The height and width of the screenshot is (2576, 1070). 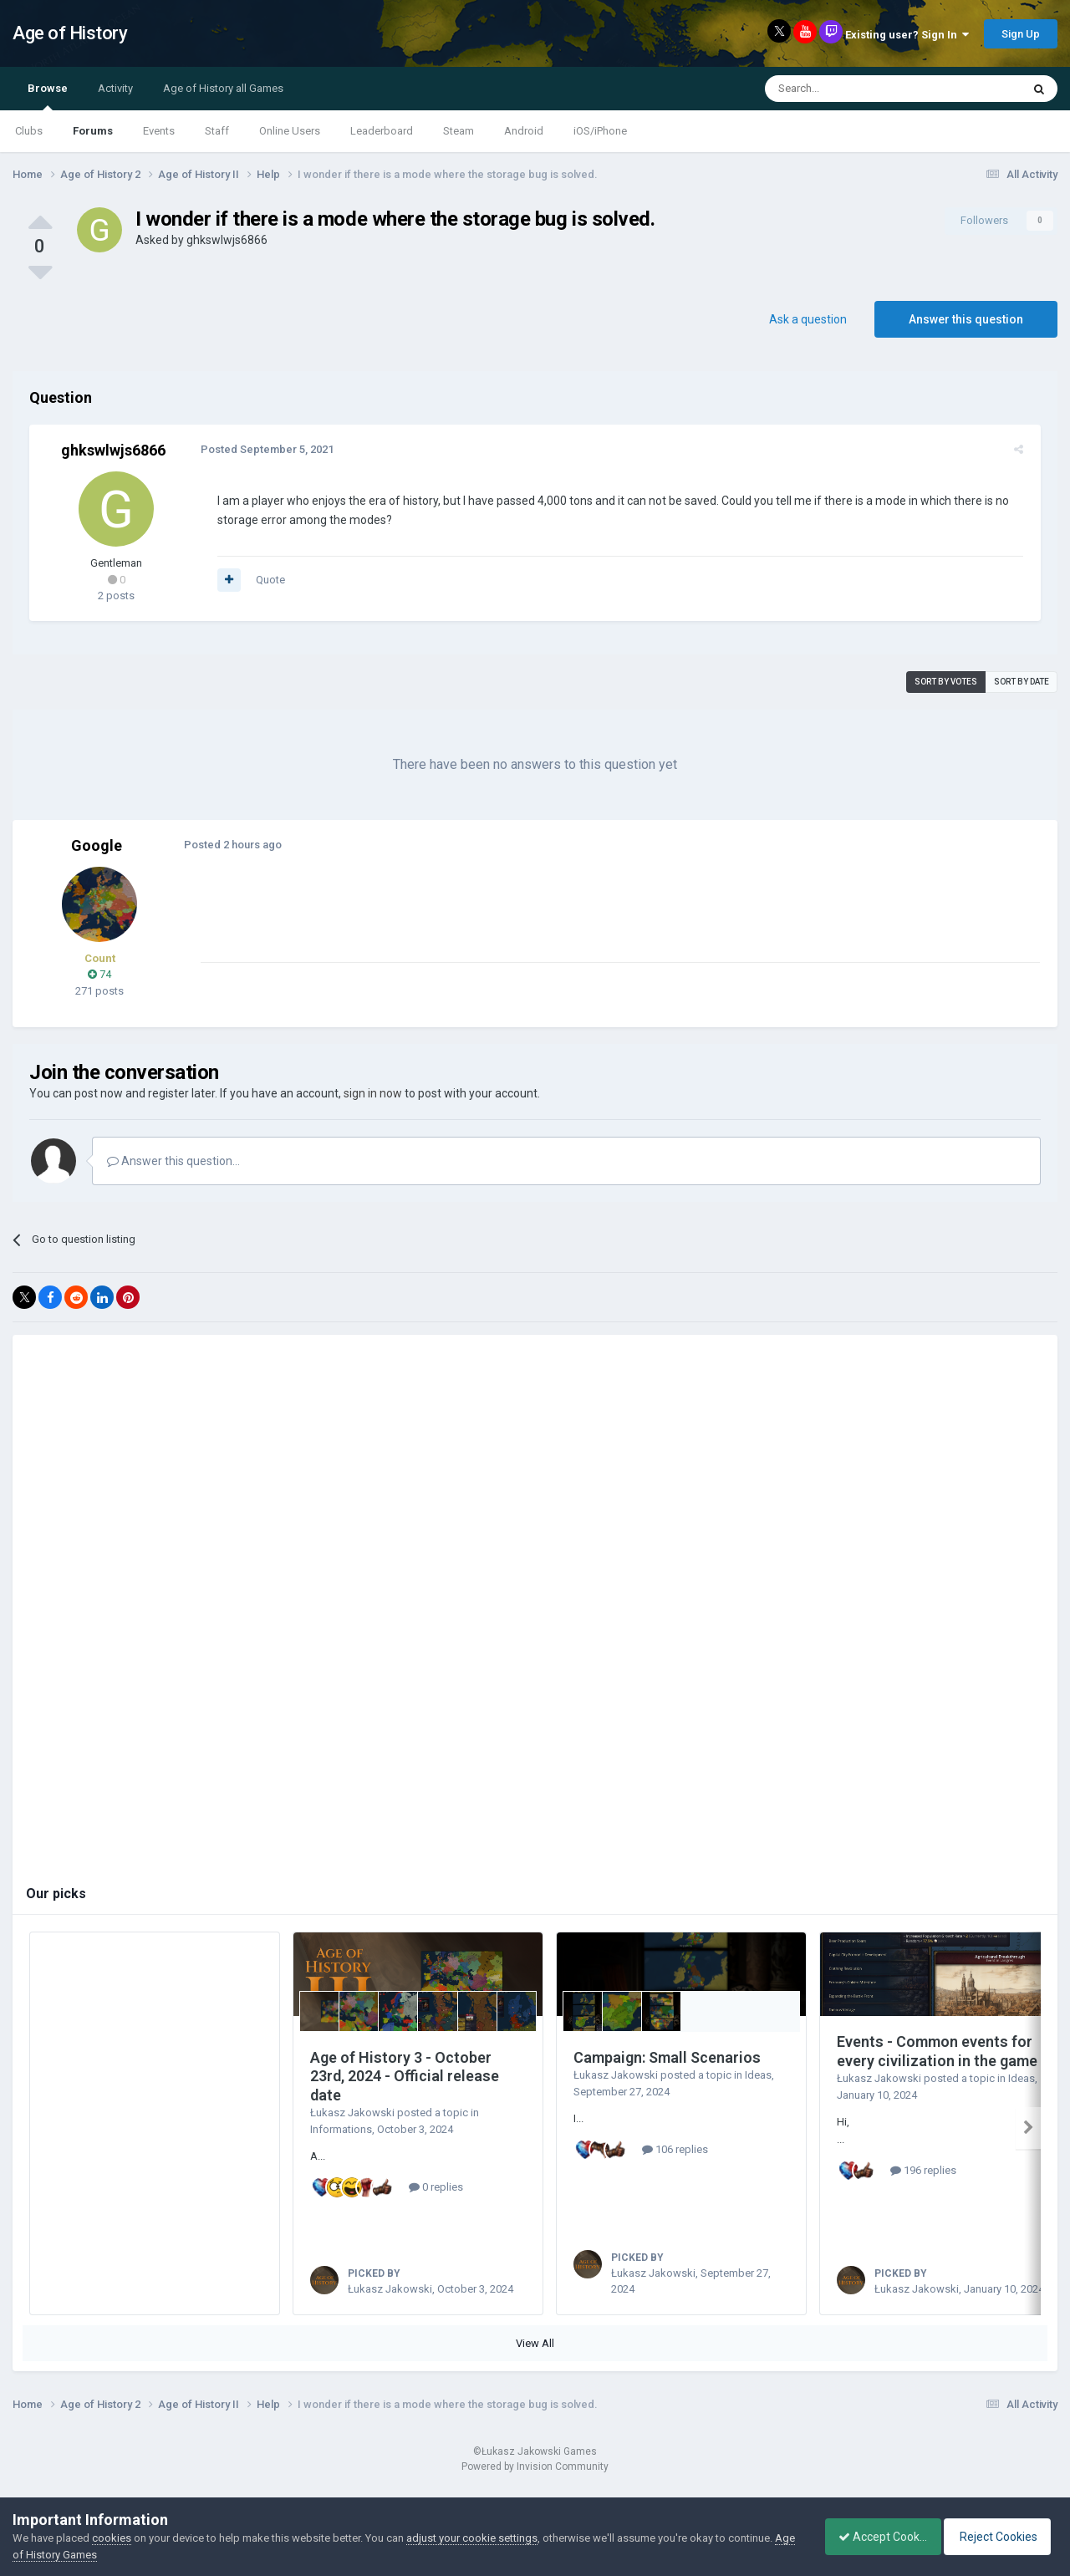 I want to click on Quote, so click(x=266, y=579).